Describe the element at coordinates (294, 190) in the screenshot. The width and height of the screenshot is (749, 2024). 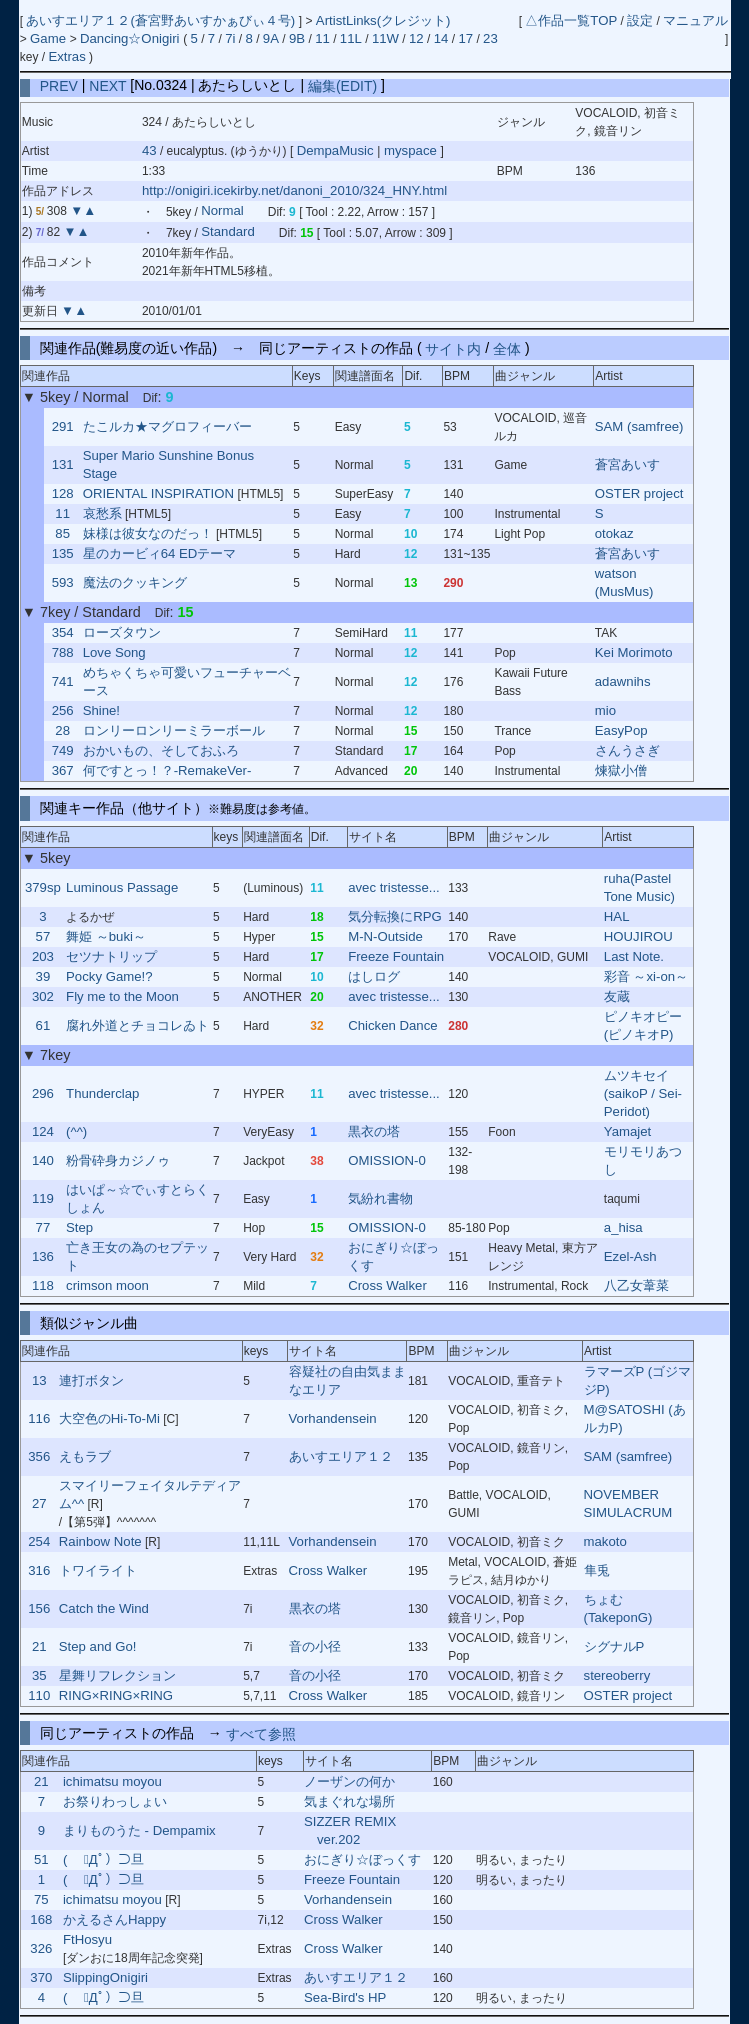
I see `http://onigiri.icekirby.net/danoni_2010/324_HNY.html` at that location.